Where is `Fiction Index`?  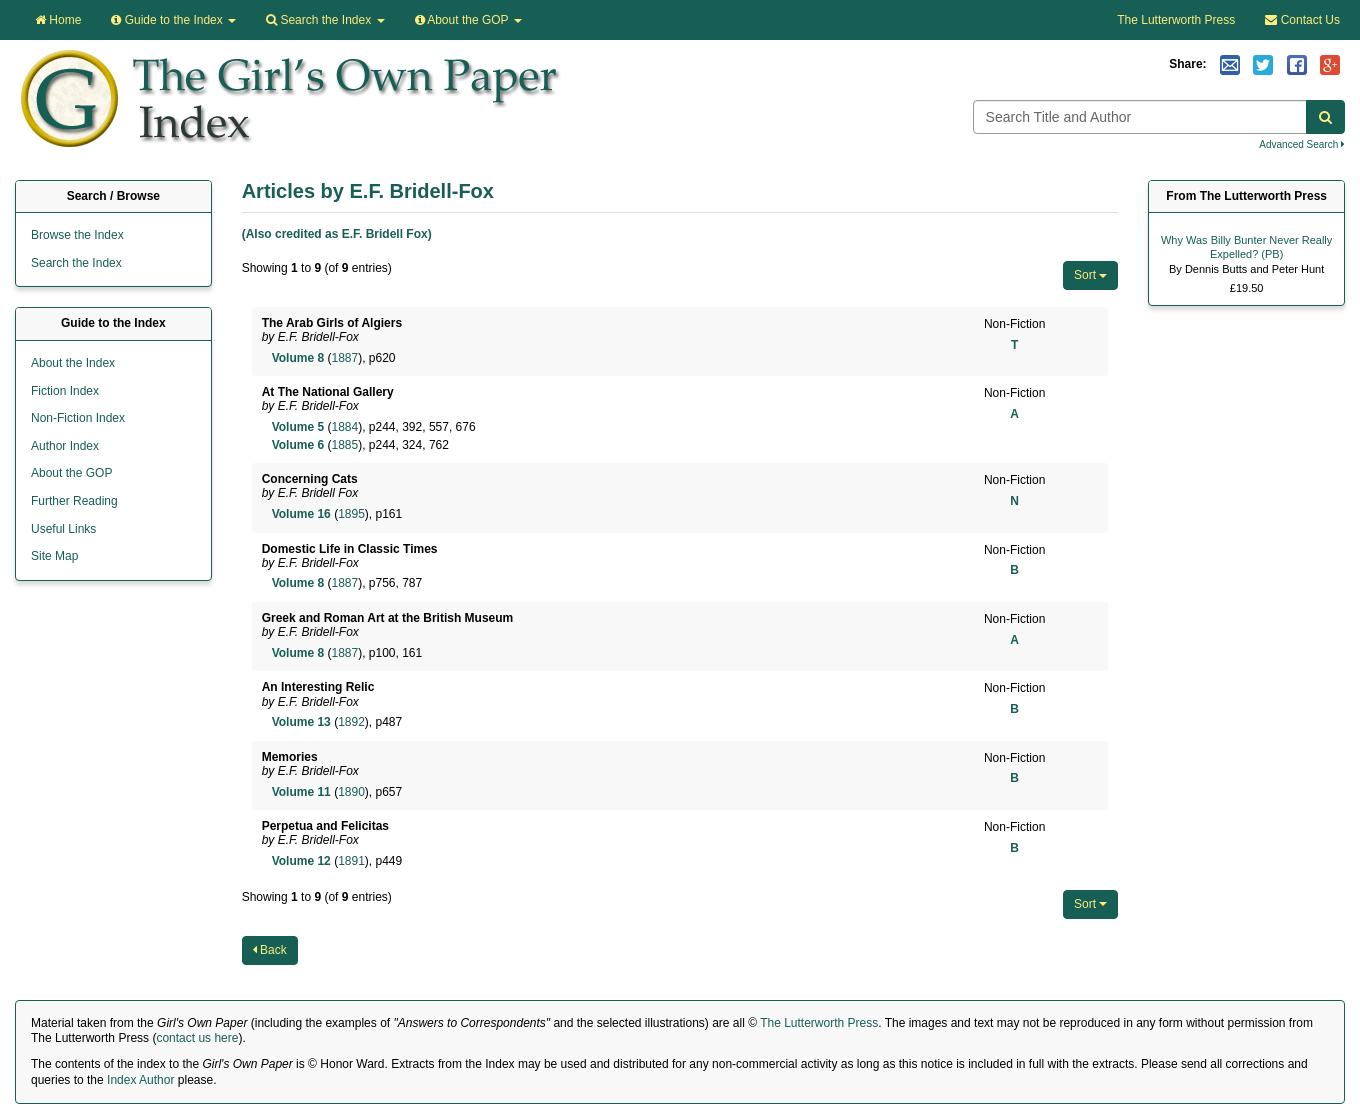
Fiction Index is located at coordinates (65, 391).